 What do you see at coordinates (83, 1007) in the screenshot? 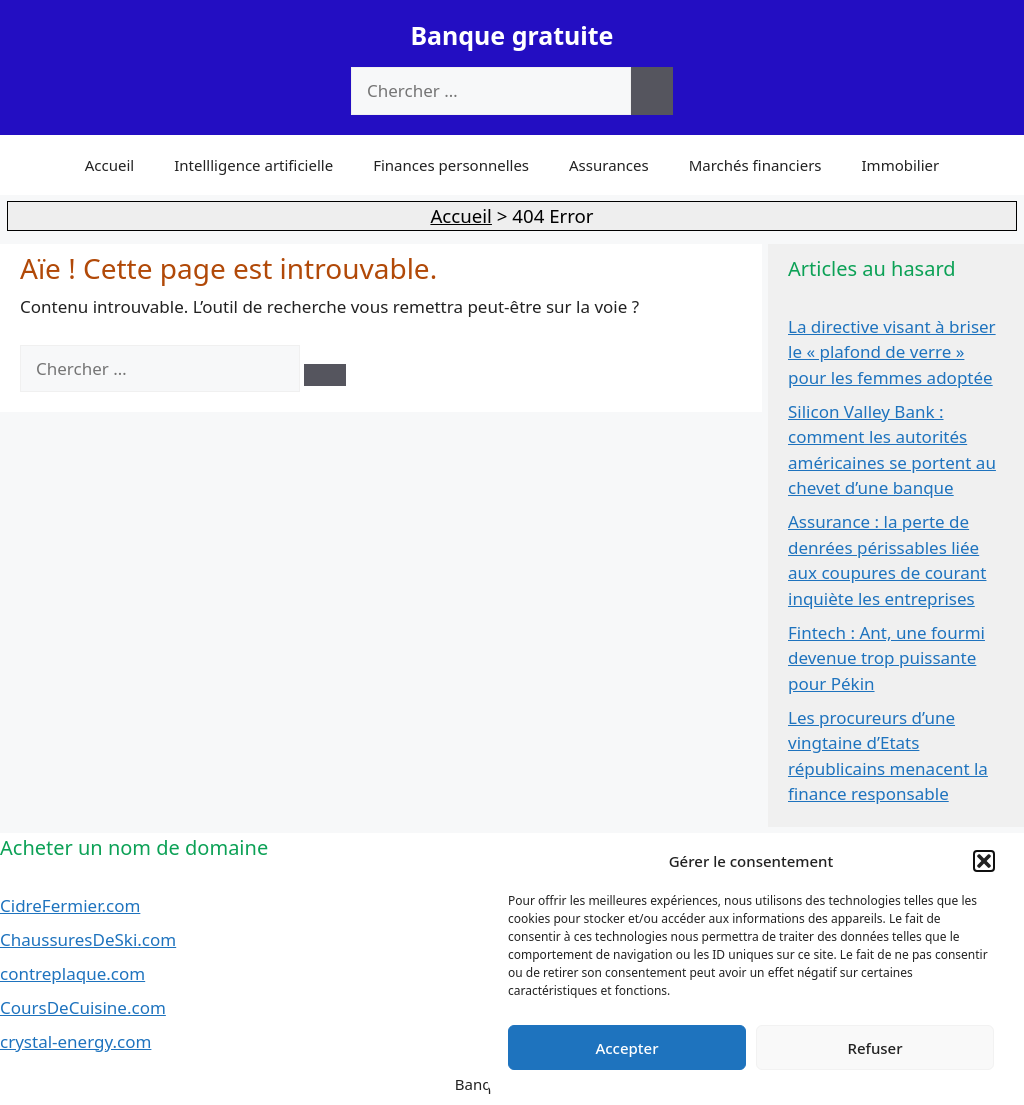
I see `CoursDeCuisine.com` at bounding box center [83, 1007].